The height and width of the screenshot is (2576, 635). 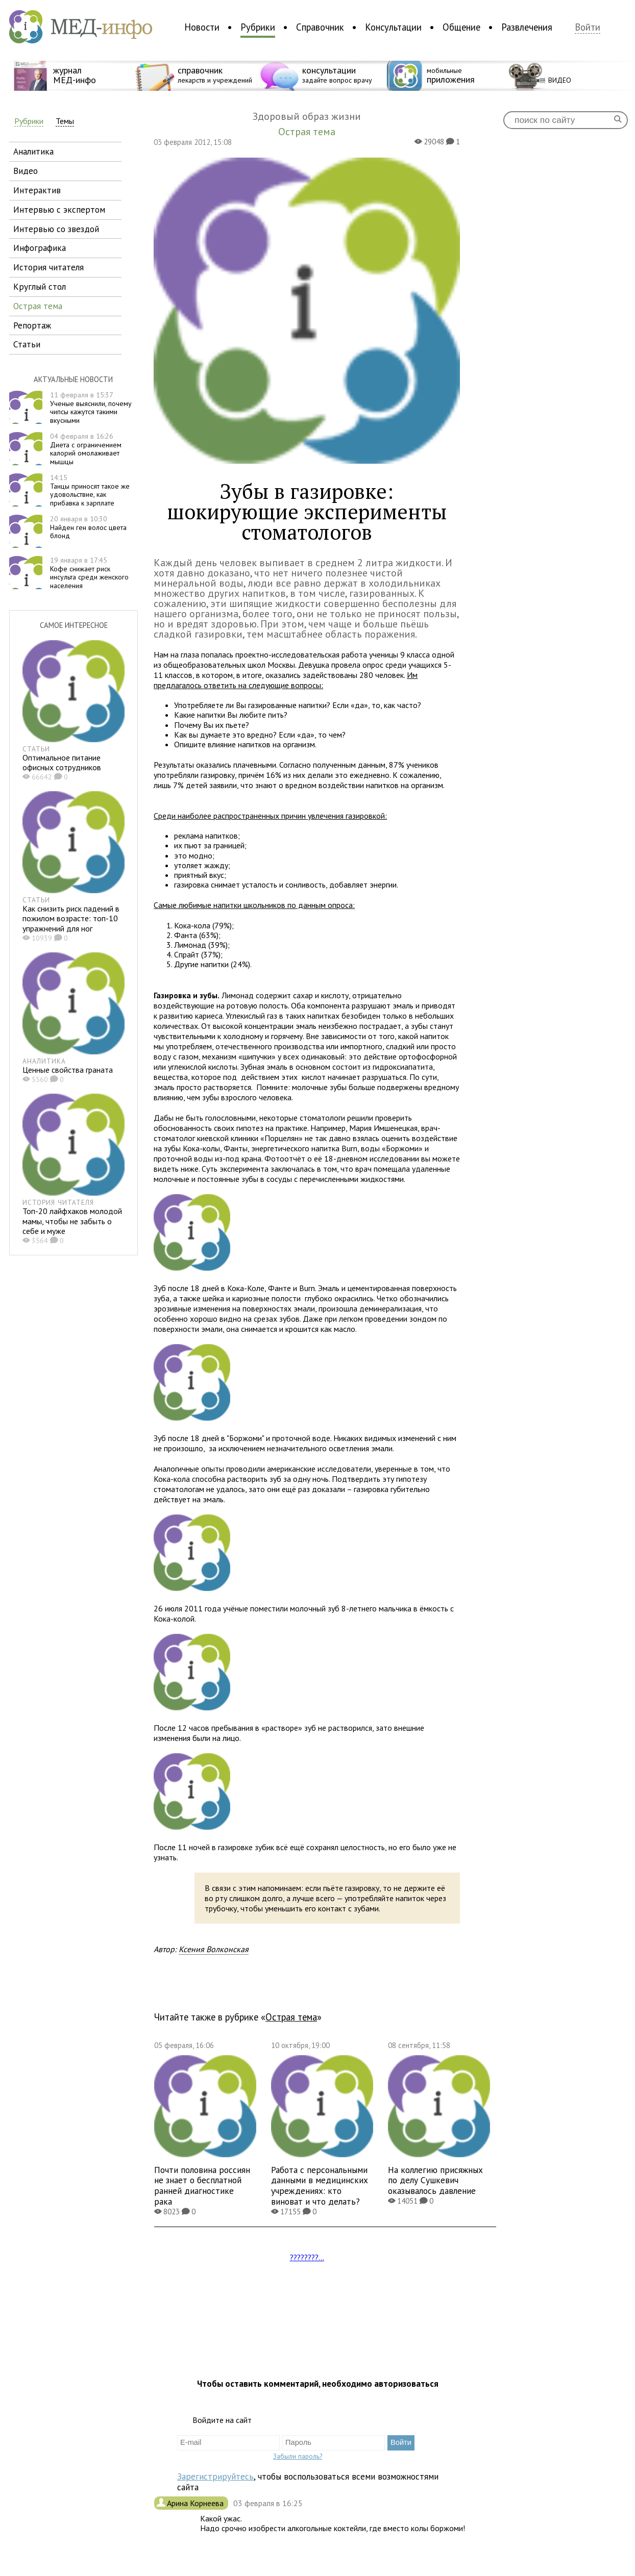 What do you see at coordinates (32, 325) in the screenshot?
I see `репортаж` at bounding box center [32, 325].